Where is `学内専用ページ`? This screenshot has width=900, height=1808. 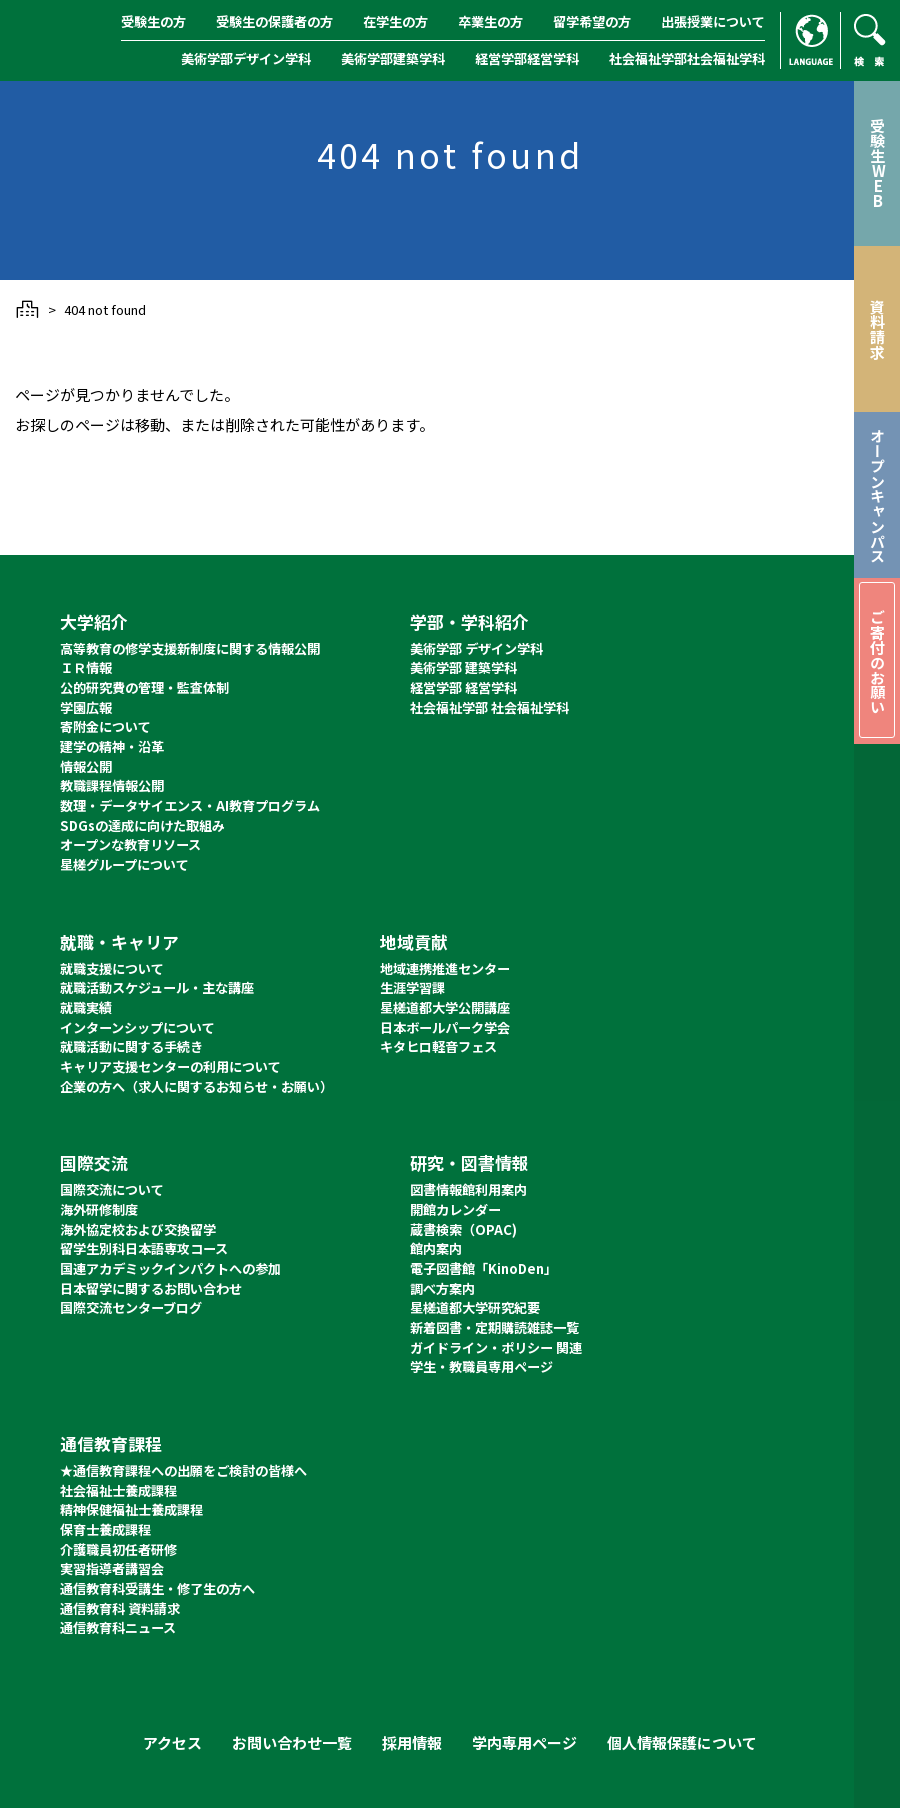
学内専用ページ is located at coordinates (524, 1742).